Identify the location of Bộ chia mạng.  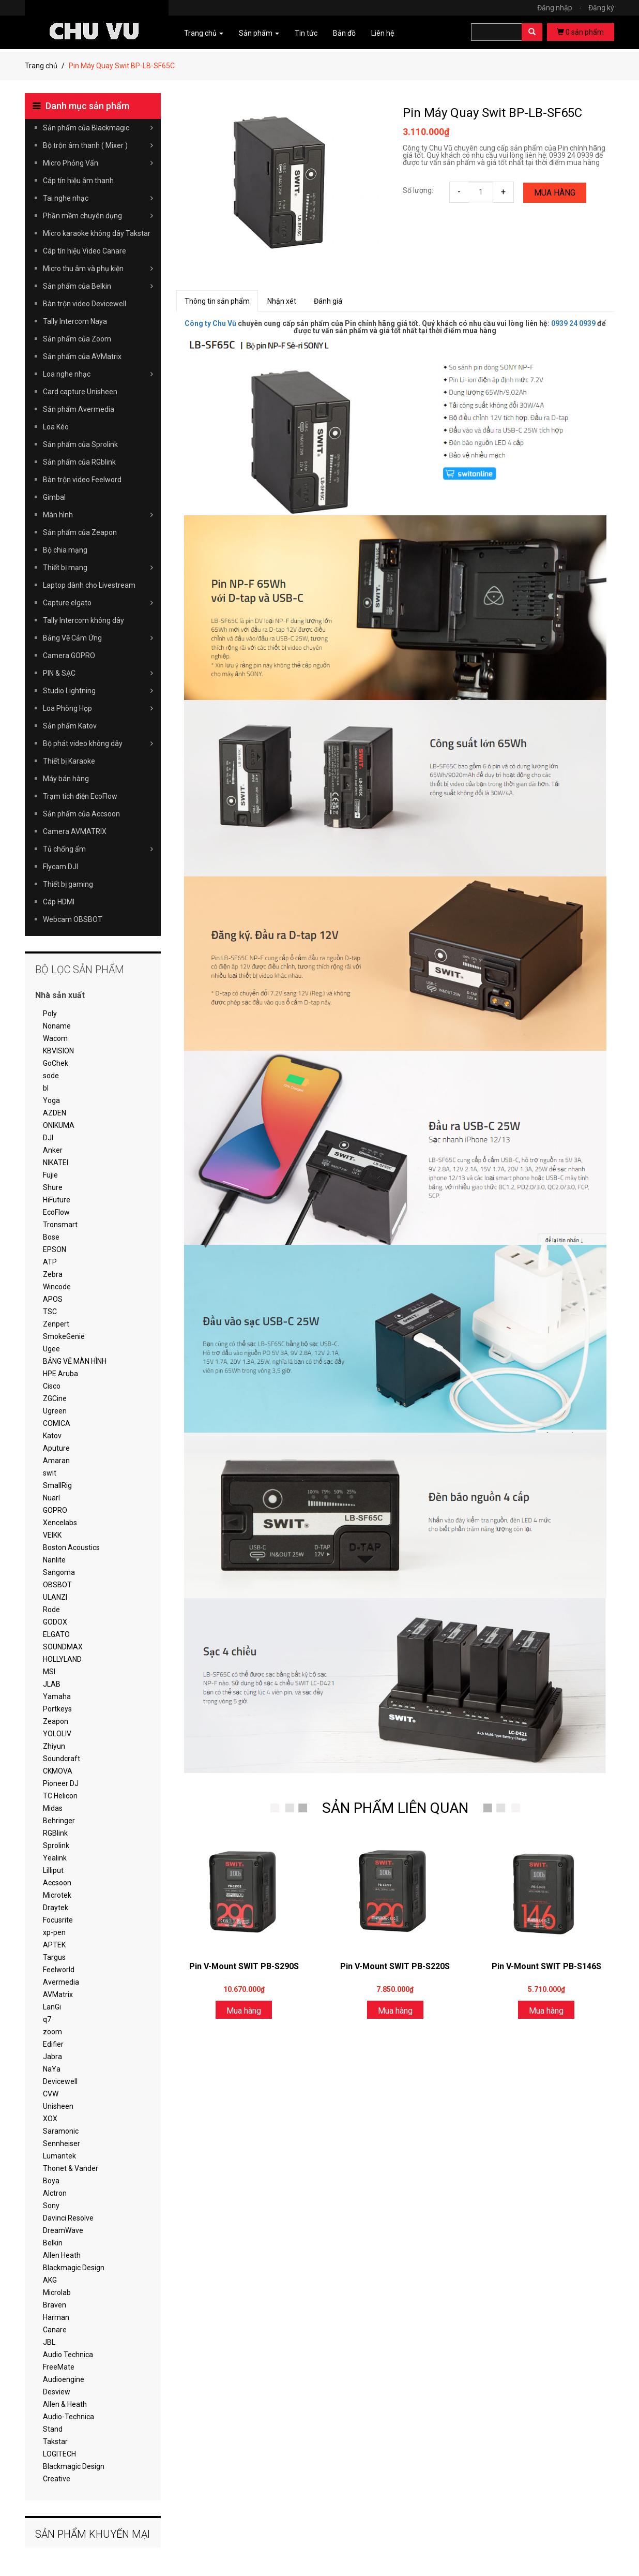
(65, 550).